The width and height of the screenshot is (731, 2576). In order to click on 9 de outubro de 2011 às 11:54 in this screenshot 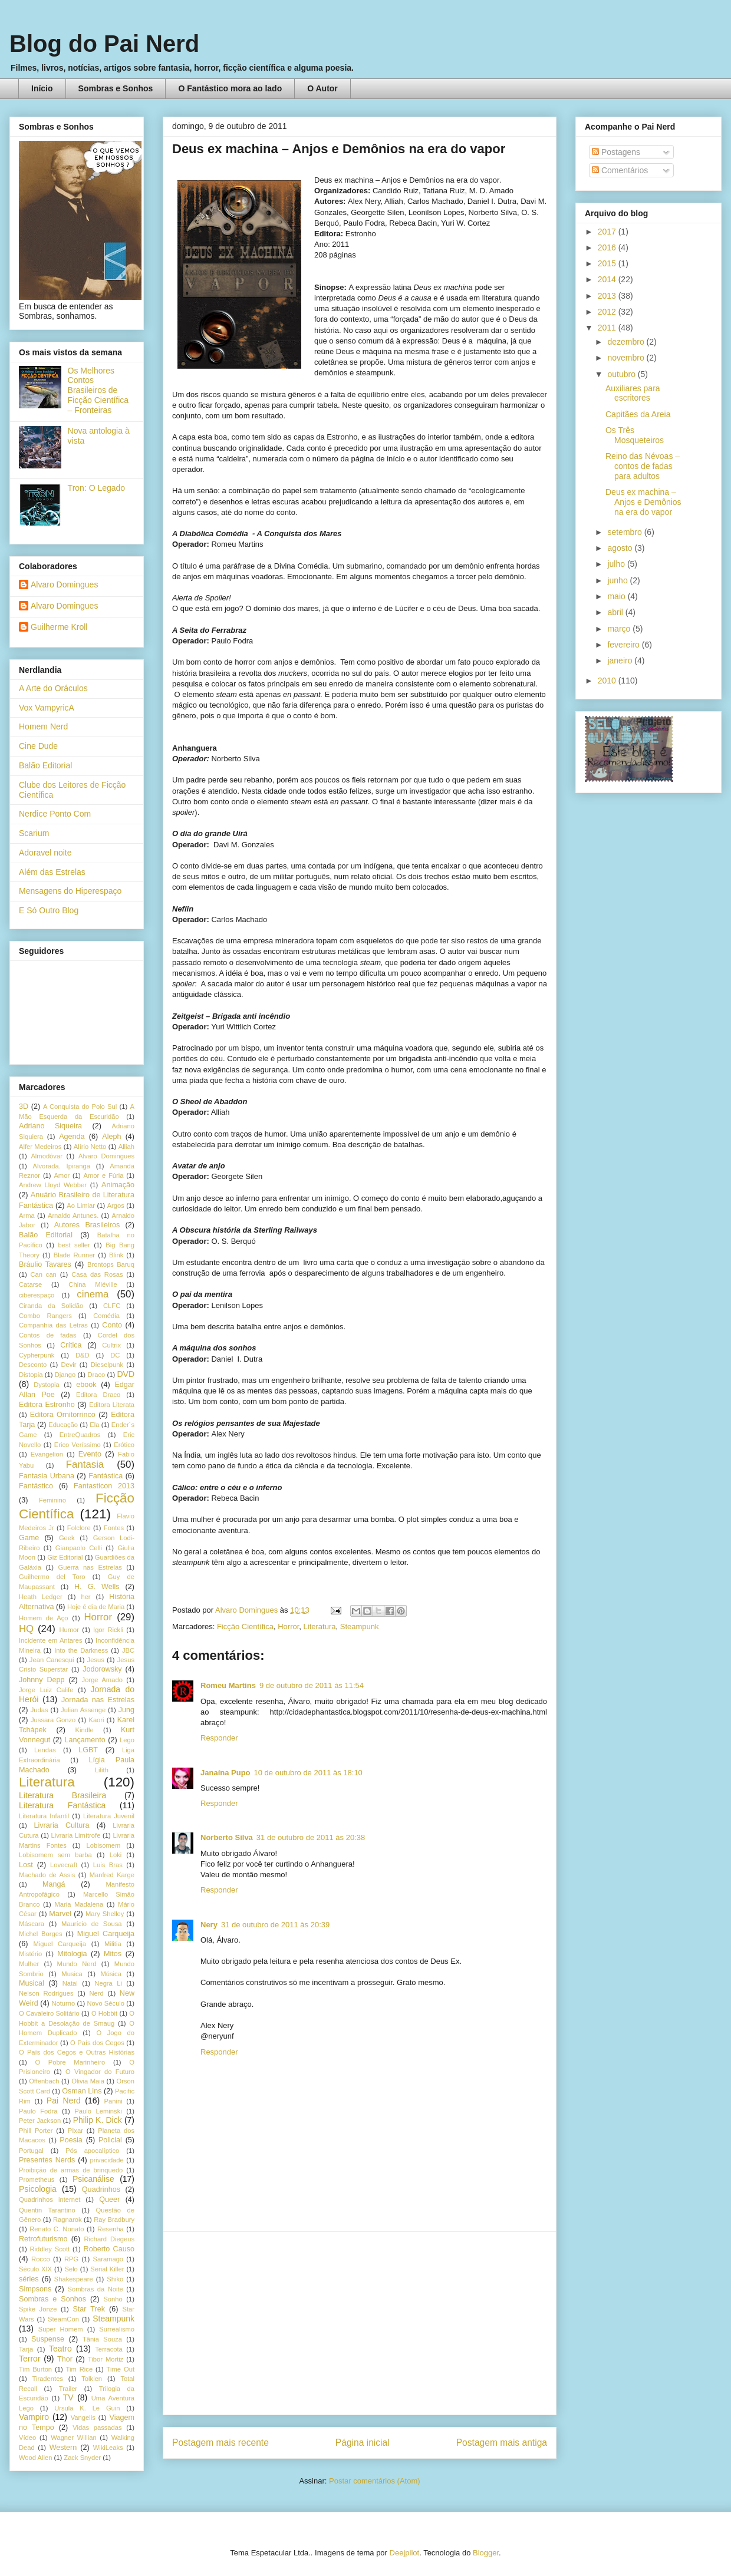, I will do `click(311, 1685)`.